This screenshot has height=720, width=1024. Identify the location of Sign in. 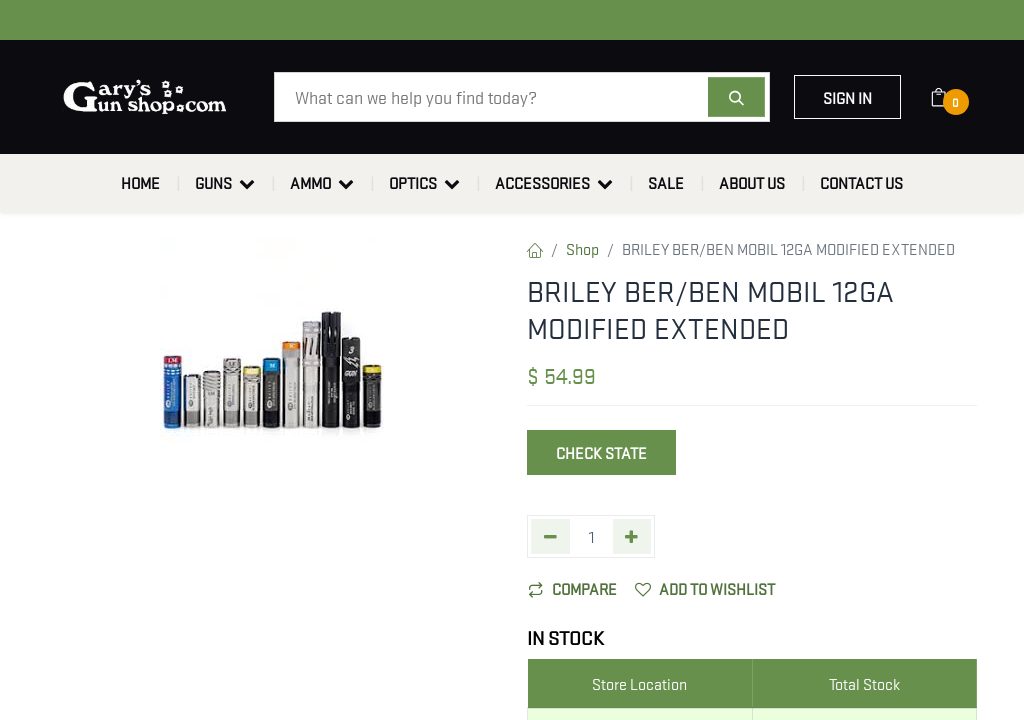
(847, 97).